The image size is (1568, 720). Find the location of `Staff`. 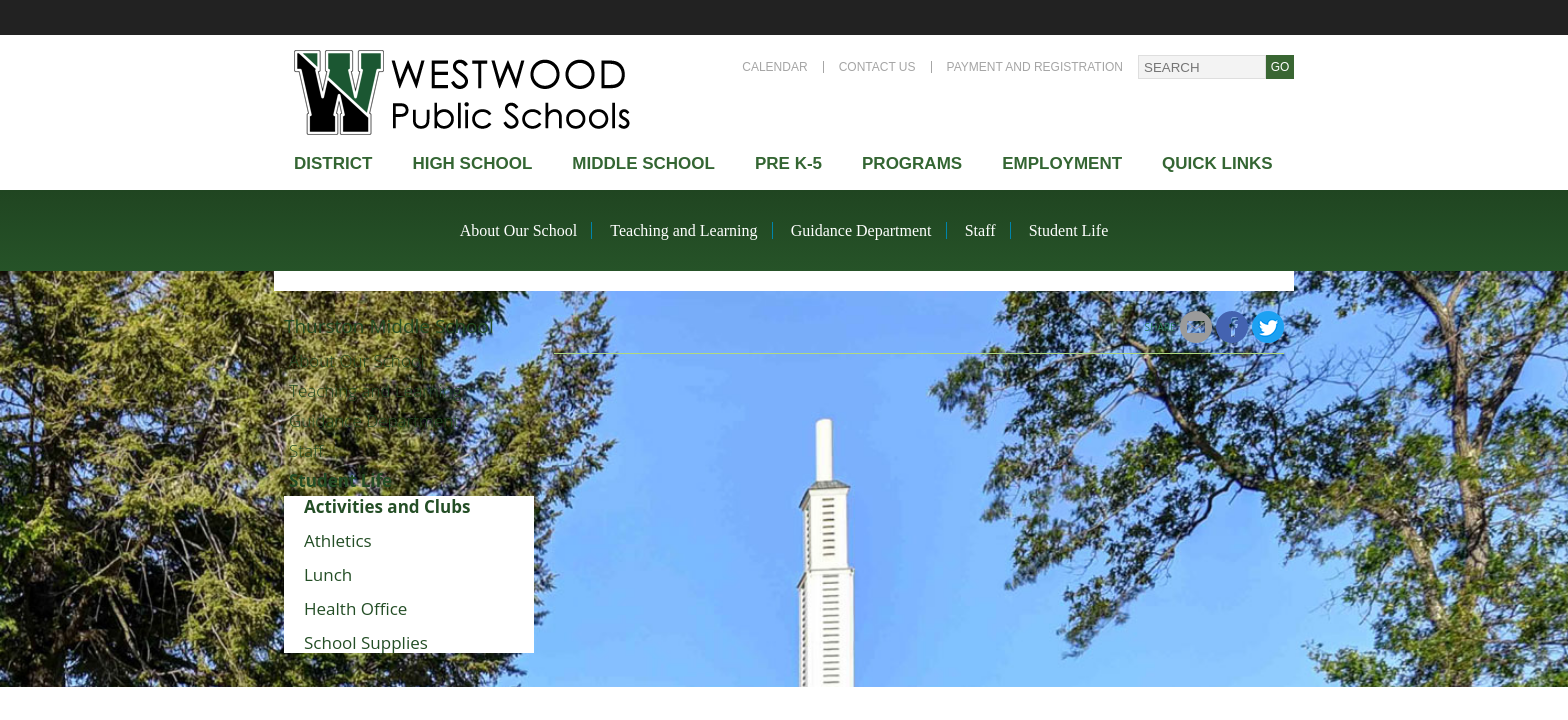

Staff is located at coordinates (980, 230).